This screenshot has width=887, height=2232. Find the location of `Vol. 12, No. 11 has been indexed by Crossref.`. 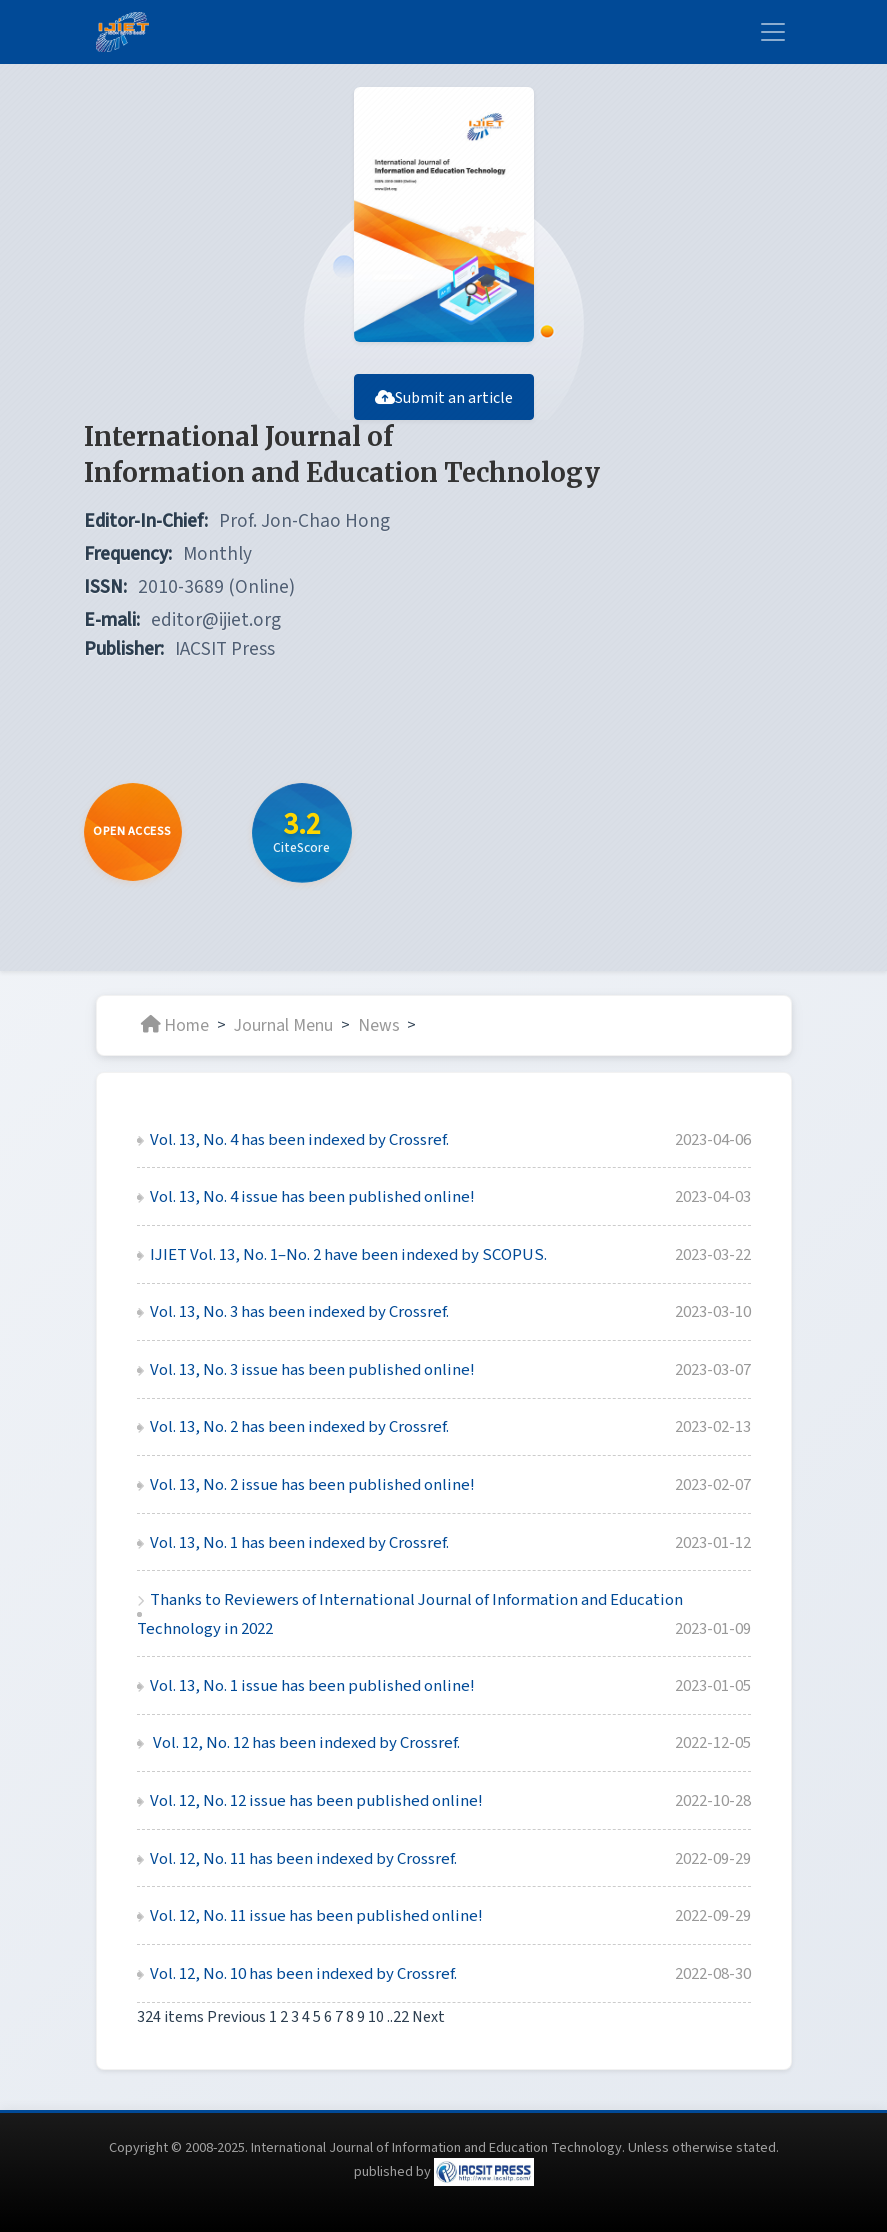

Vol. 12, No. 11 has been indexed by Crossref. is located at coordinates (303, 1859).